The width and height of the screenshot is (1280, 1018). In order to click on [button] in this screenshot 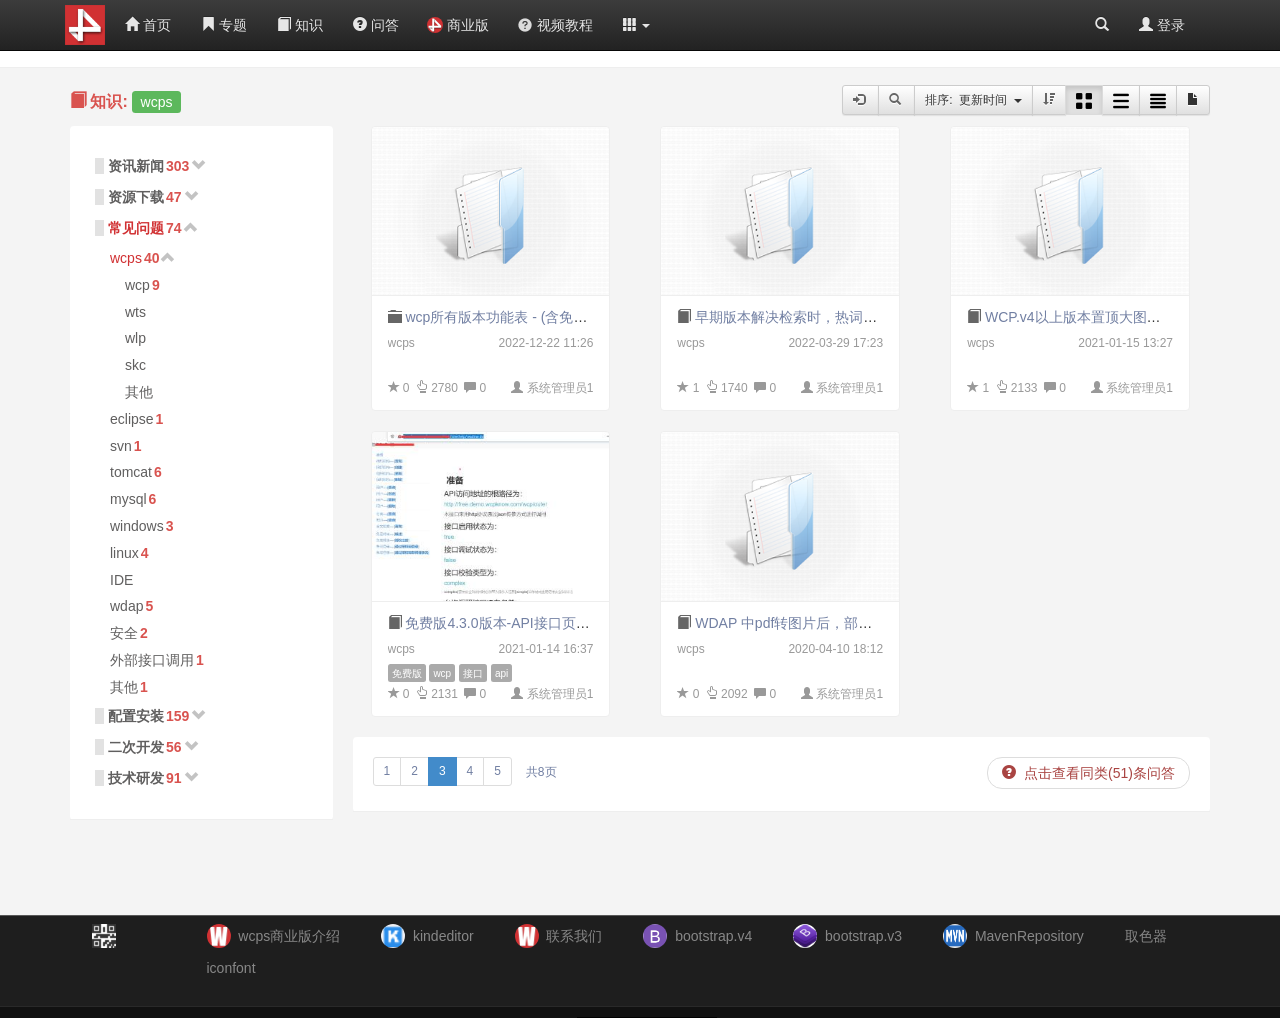, I will do `click(637, 25)`.